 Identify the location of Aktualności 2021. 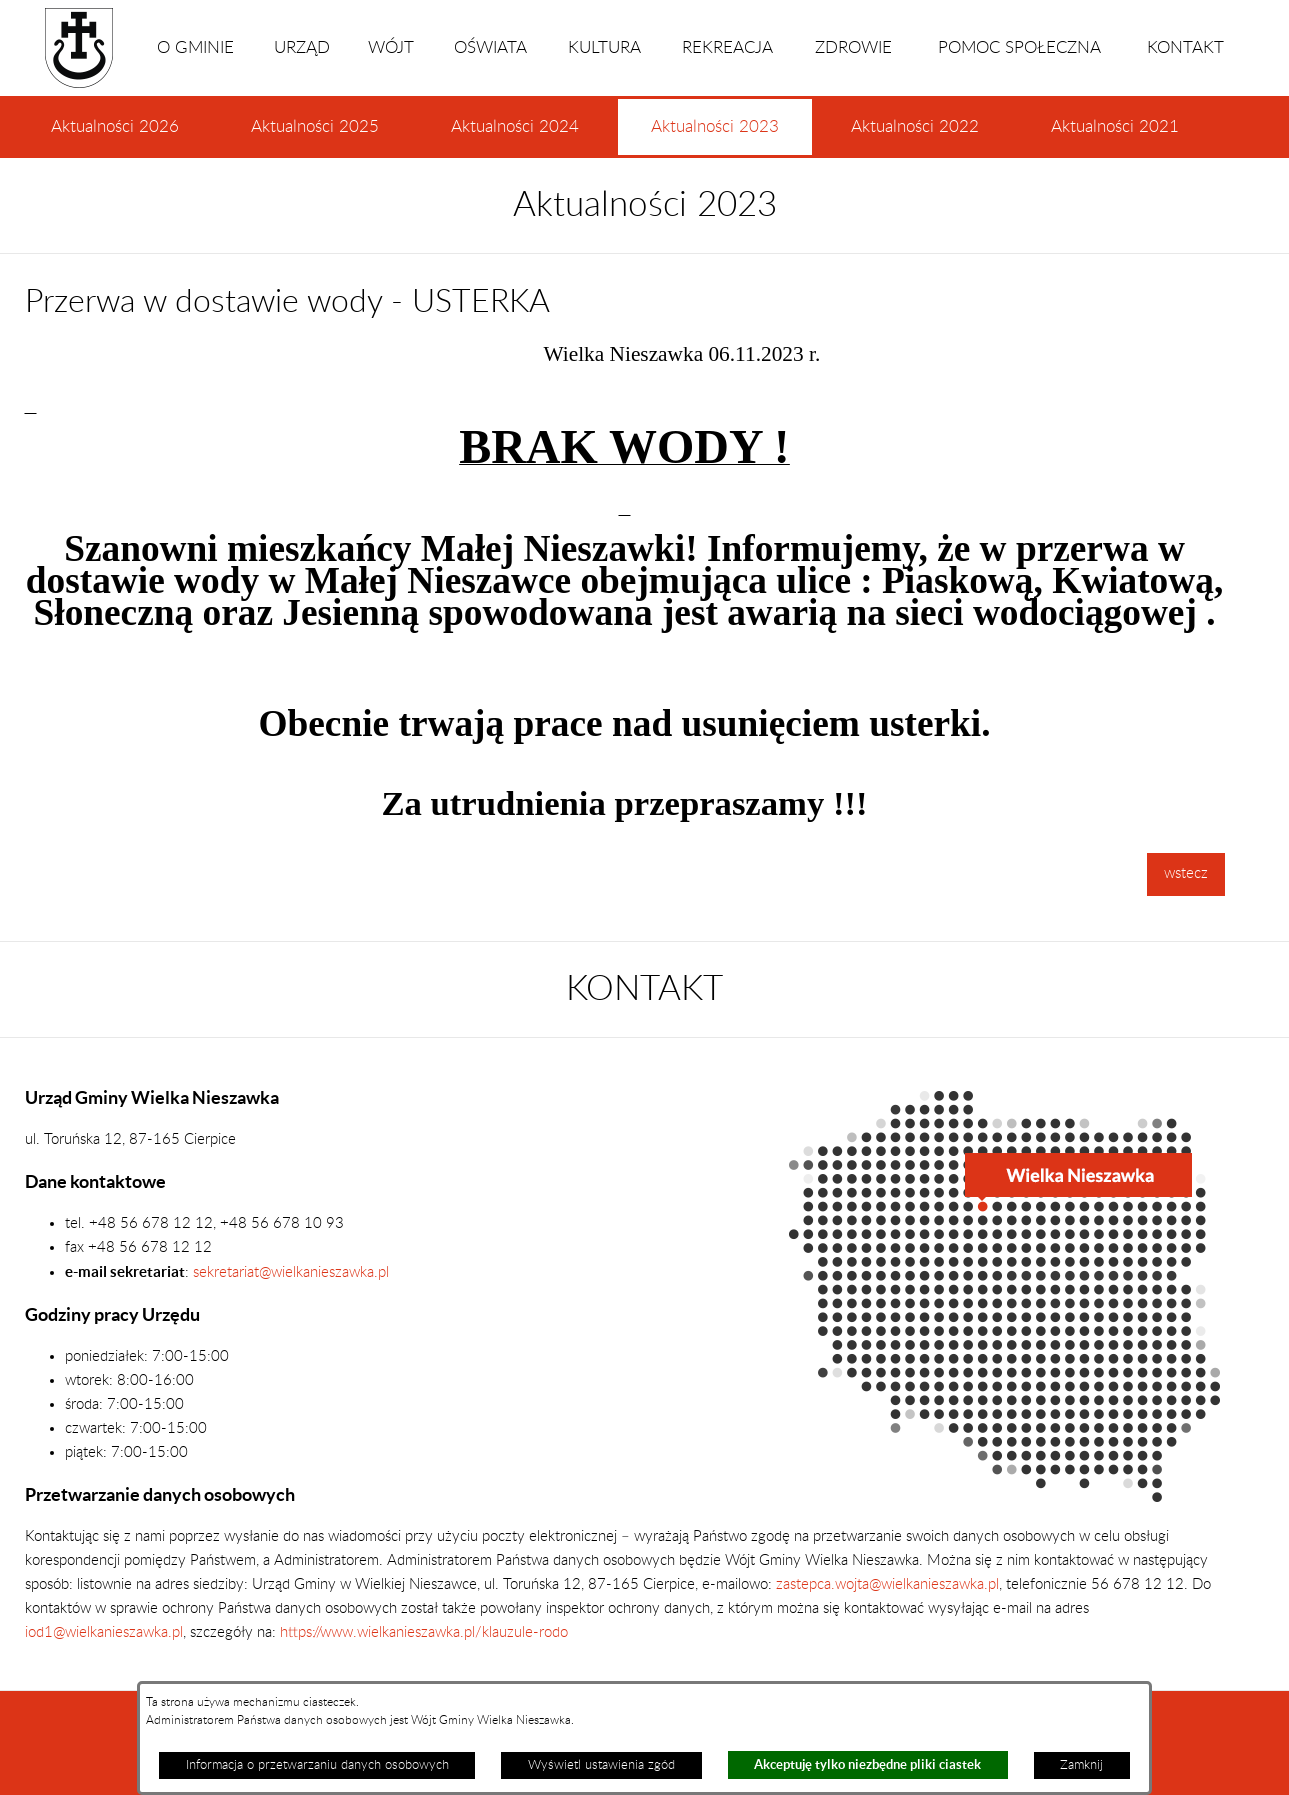
(1115, 127).